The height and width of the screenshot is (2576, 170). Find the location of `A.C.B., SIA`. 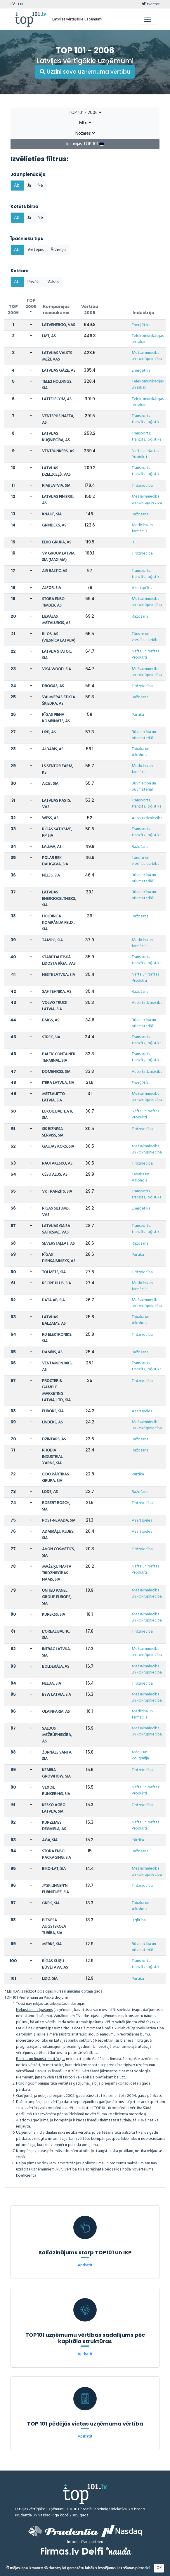

A.C.B., SIA is located at coordinates (50, 783).